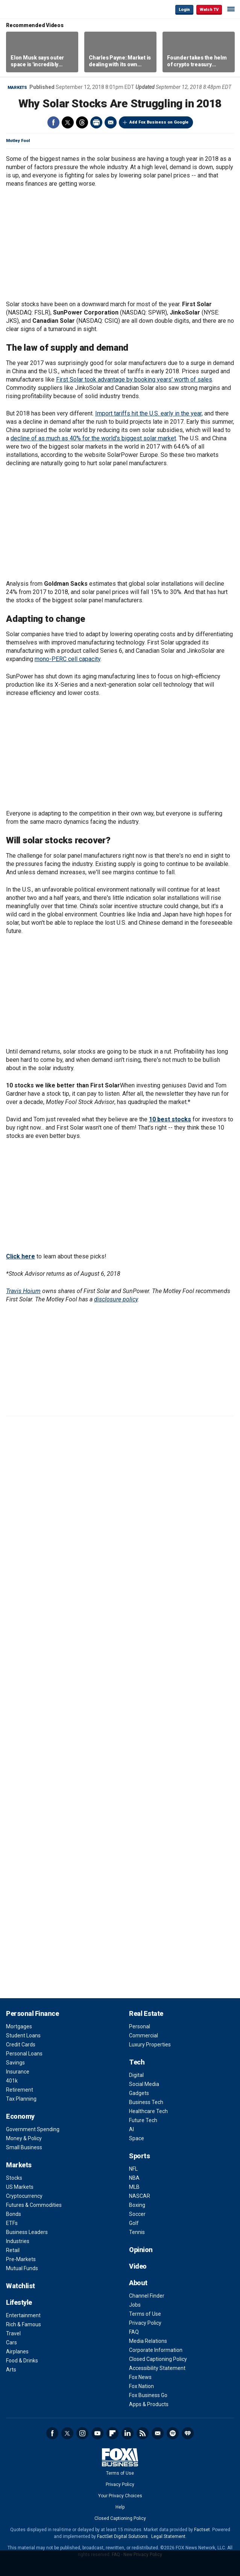  What do you see at coordinates (112, 2433) in the screenshot?
I see `Flipboard` at bounding box center [112, 2433].